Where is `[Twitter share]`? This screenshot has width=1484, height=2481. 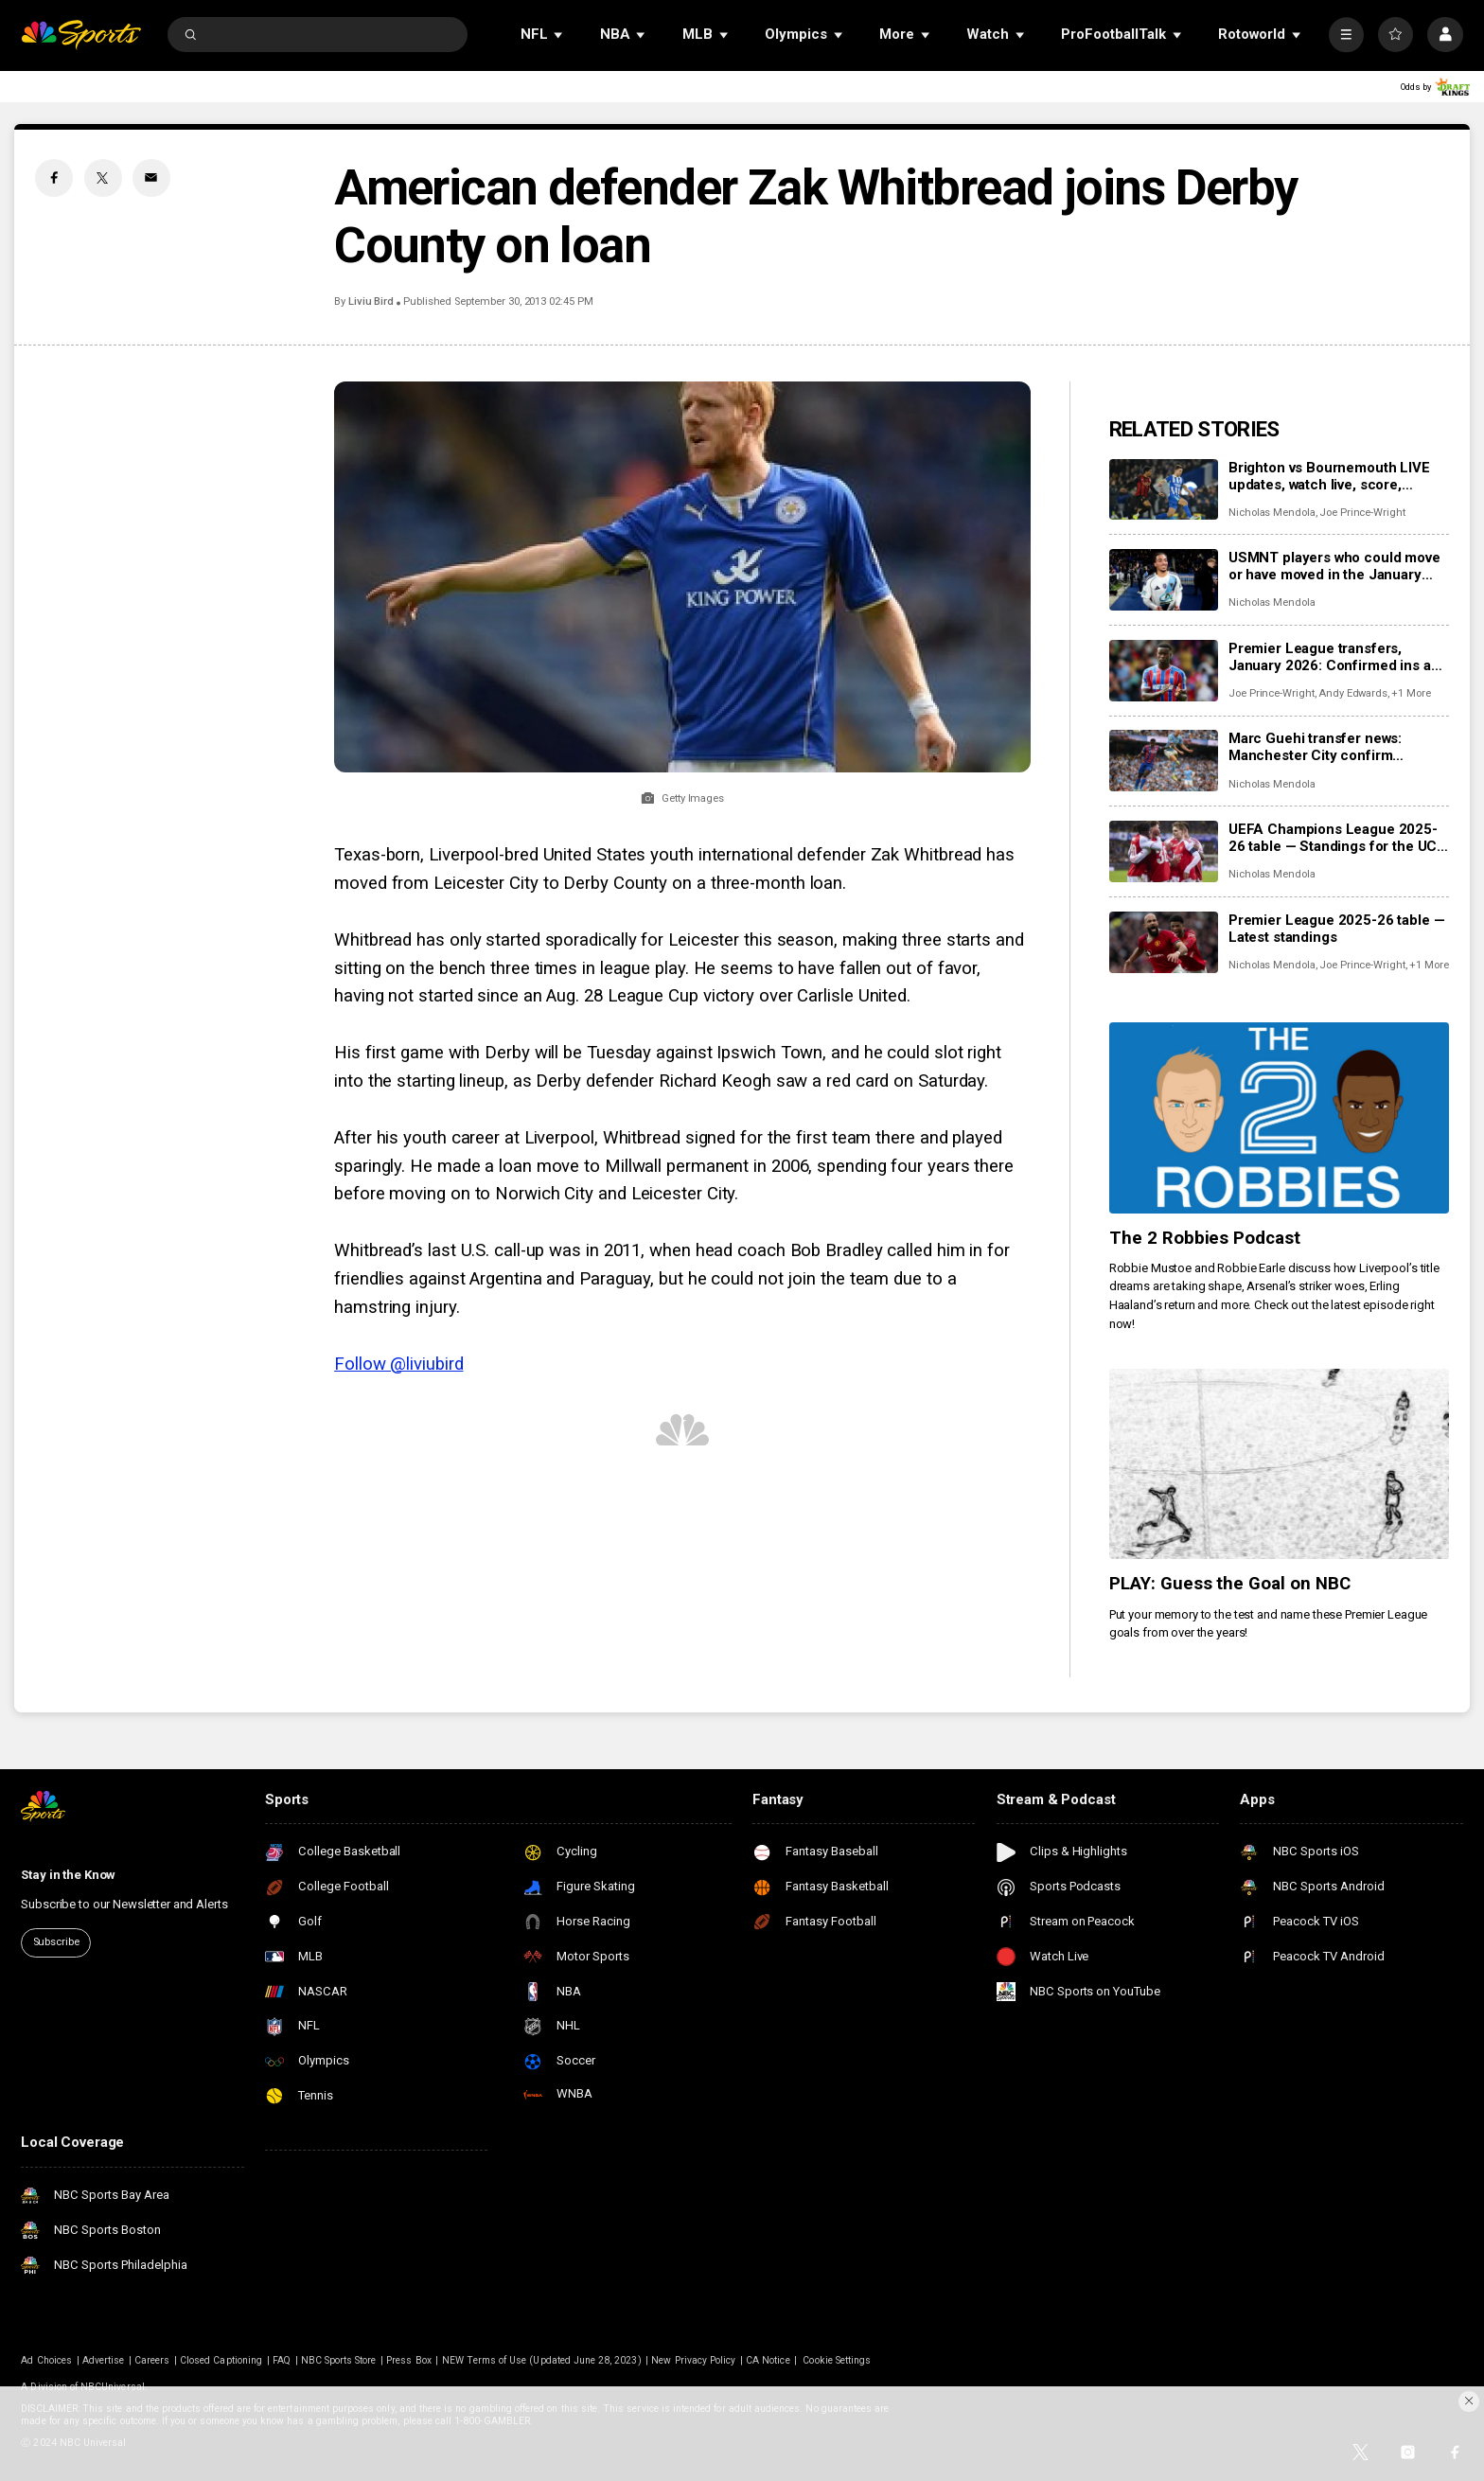 [Twitter share] is located at coordinates (103, 178).